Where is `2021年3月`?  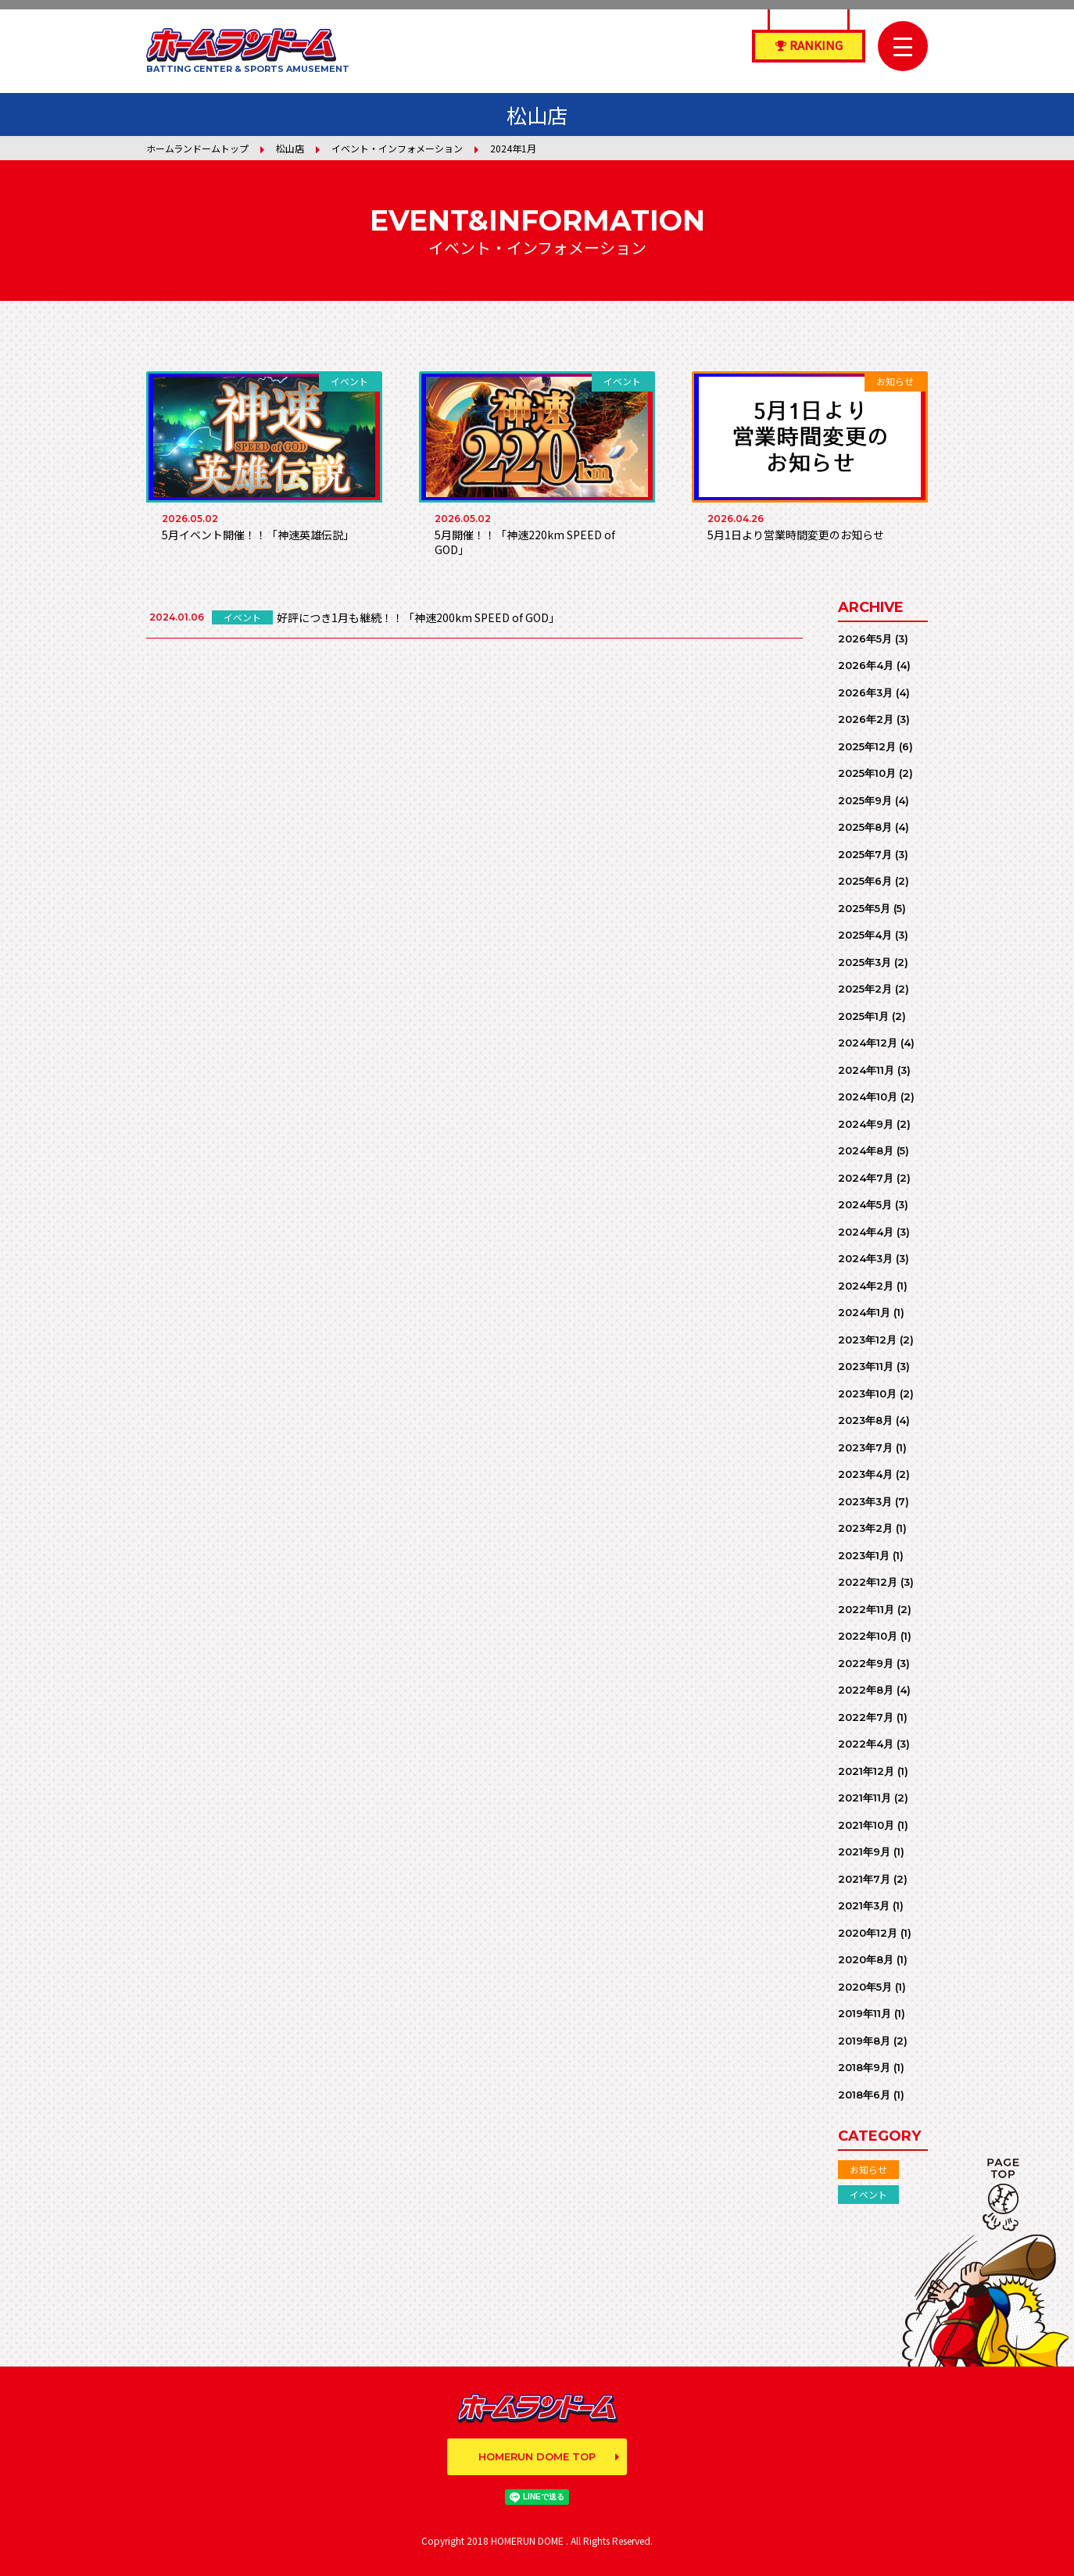
2021年3月 is located at coordinates (864, 1905).